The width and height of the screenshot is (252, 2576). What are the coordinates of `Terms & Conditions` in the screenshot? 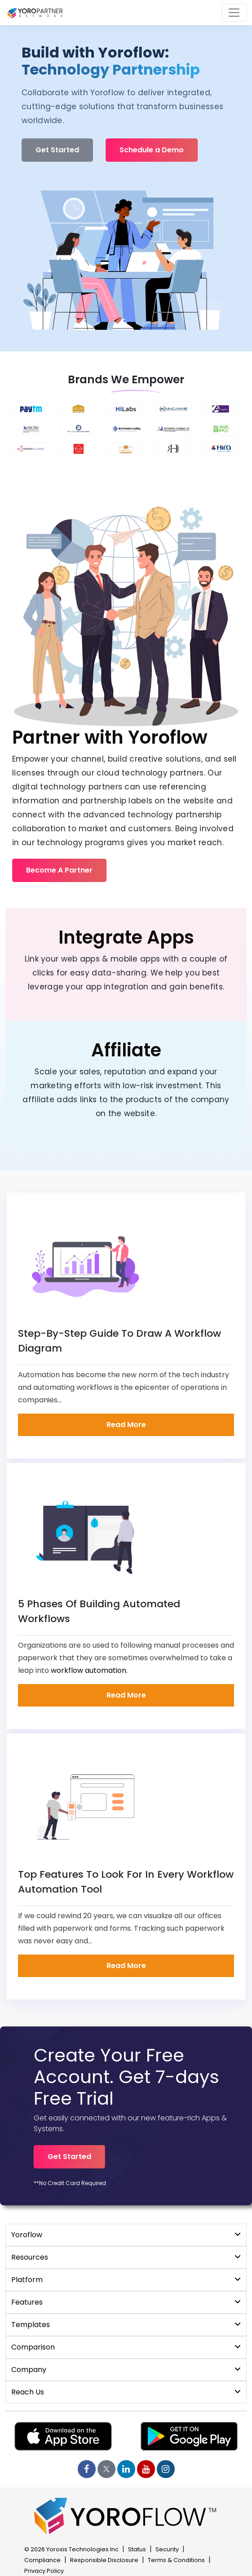 It's located at (176, 2560).